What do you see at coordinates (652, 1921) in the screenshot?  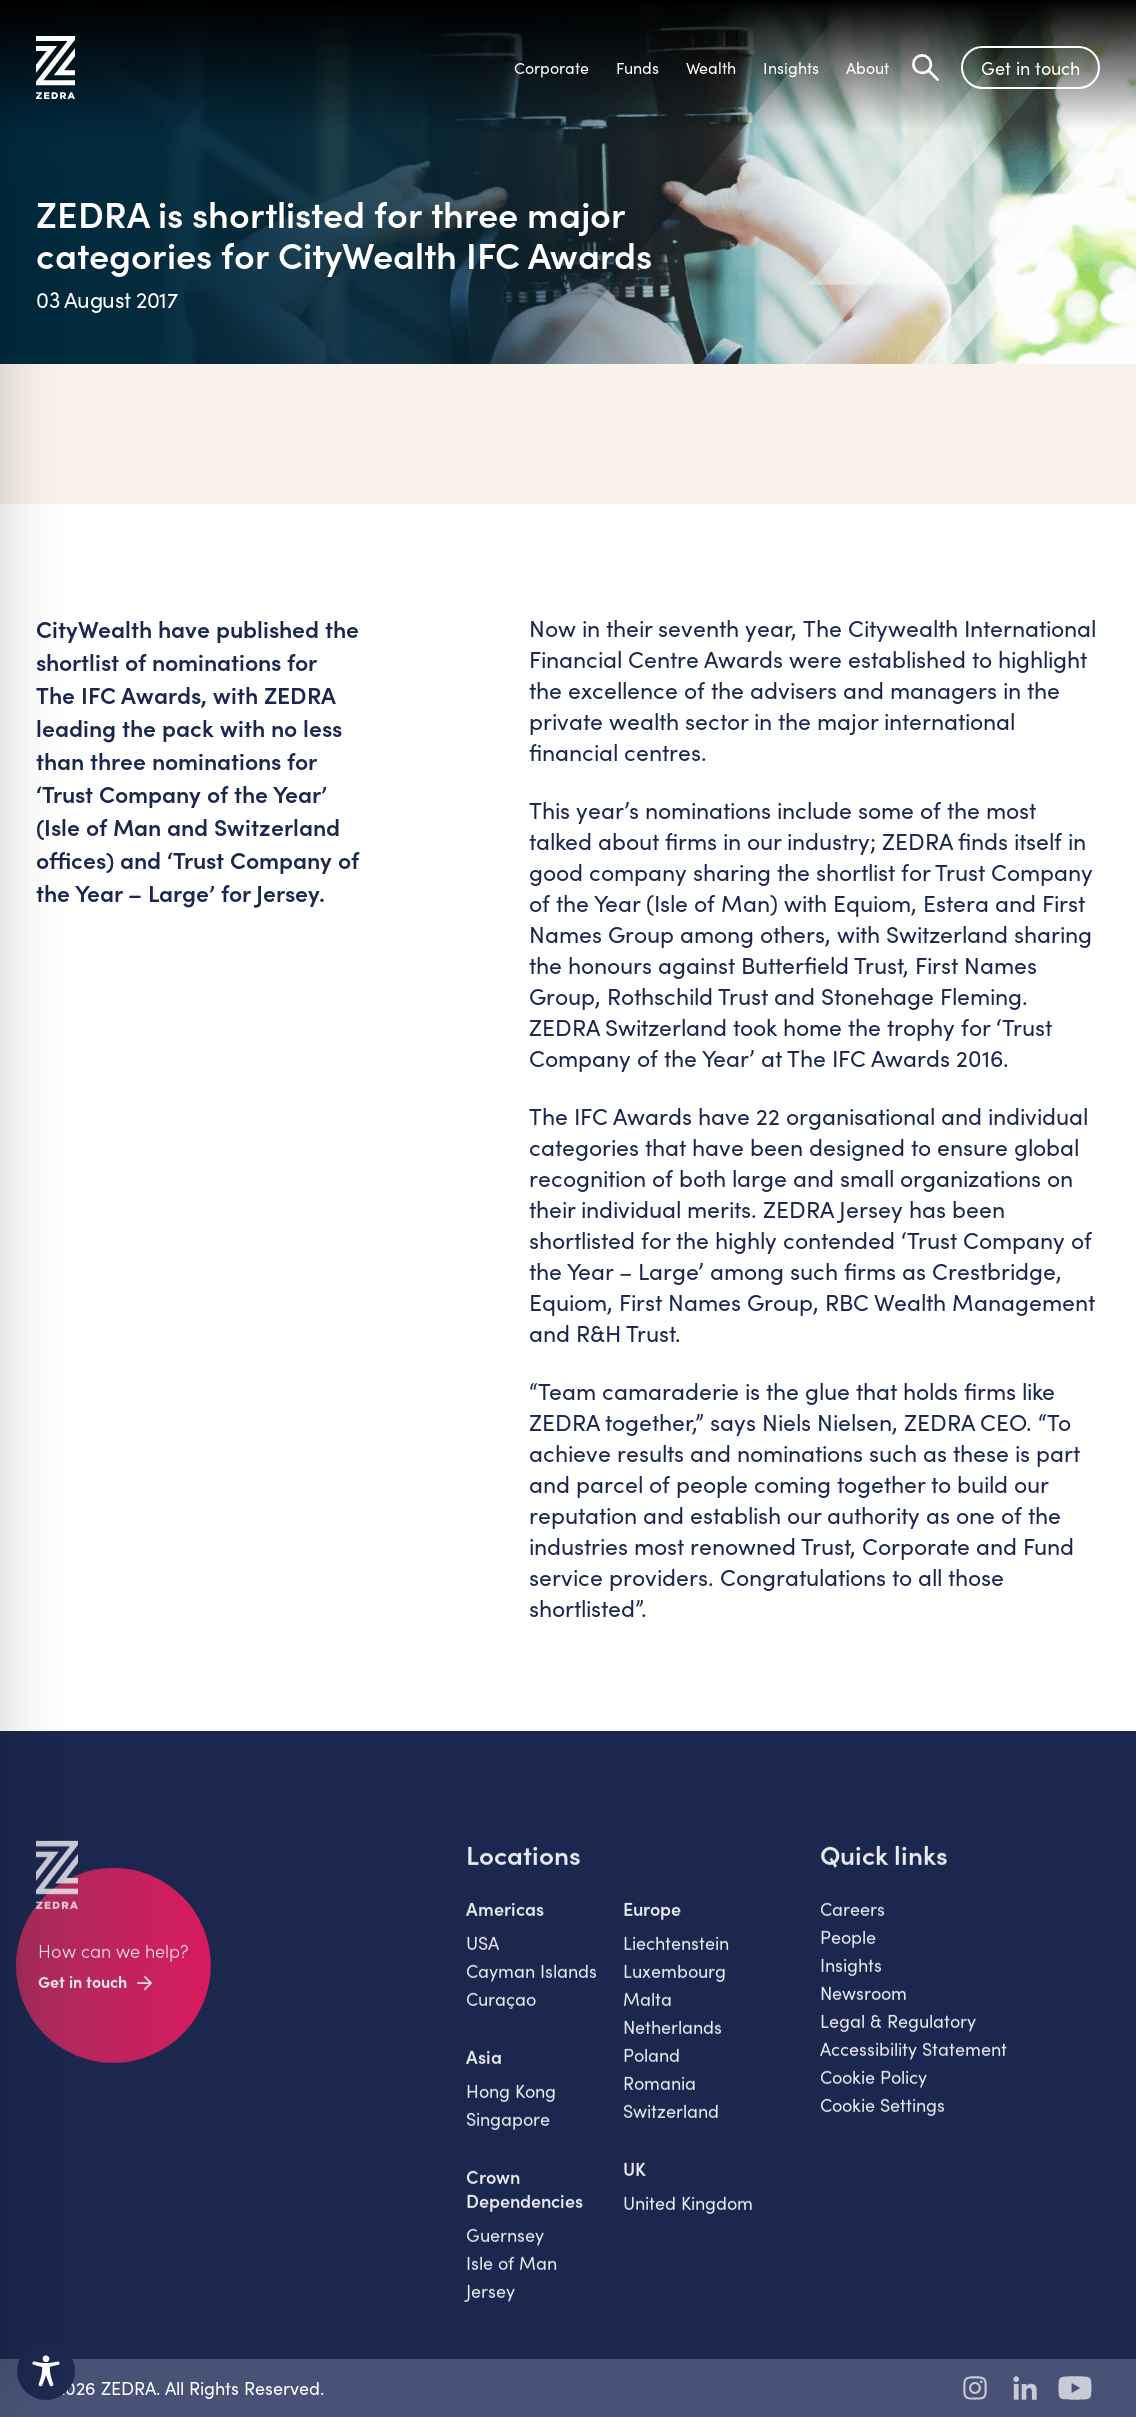 I see `Europe` at bounding box center [652, 1921].